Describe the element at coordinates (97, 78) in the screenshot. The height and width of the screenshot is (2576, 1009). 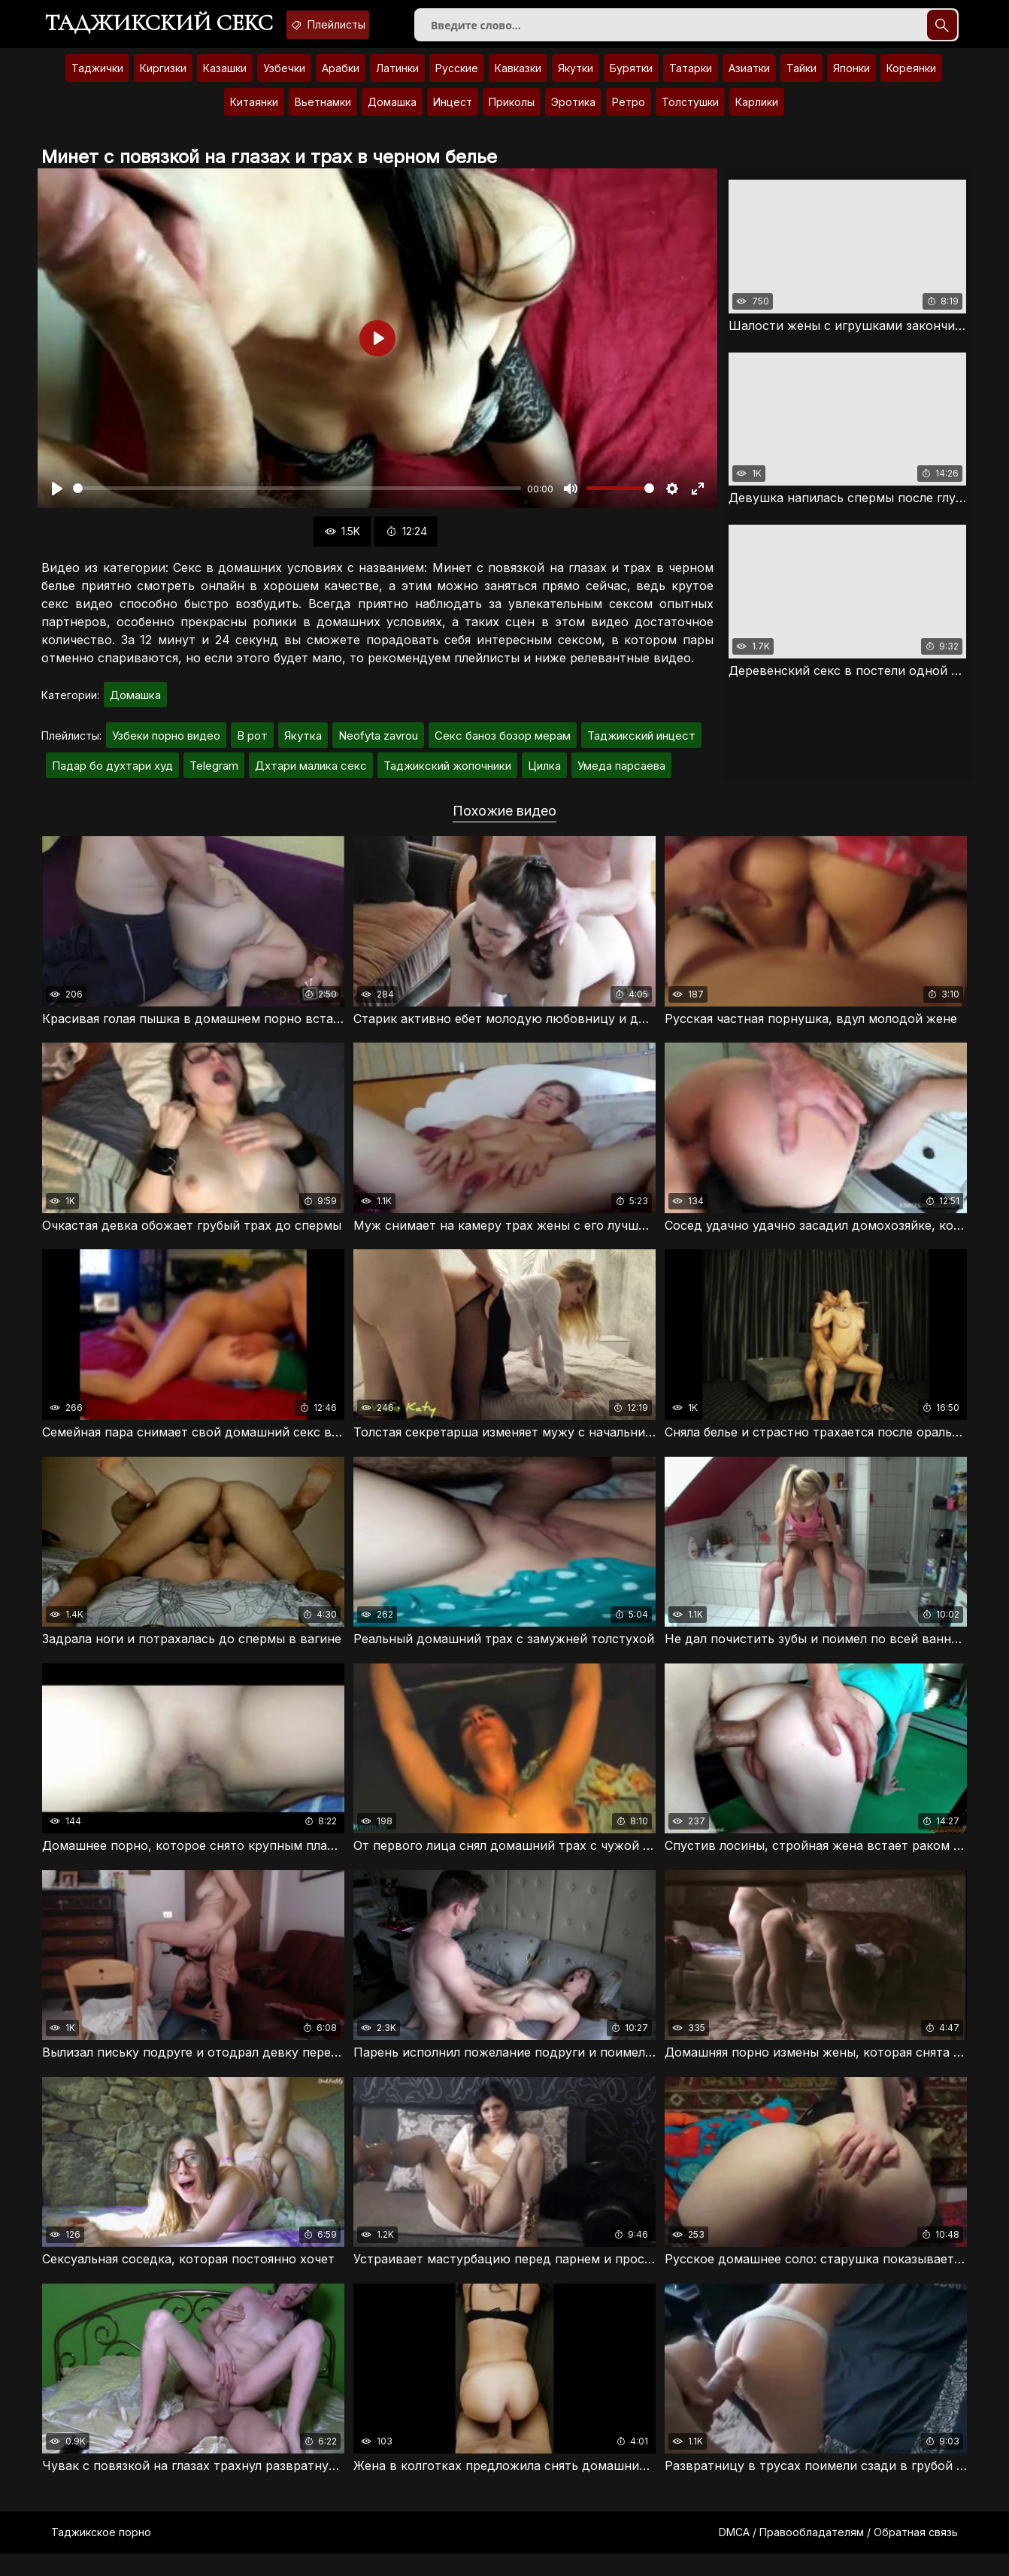
I see `Таджички` at that location.